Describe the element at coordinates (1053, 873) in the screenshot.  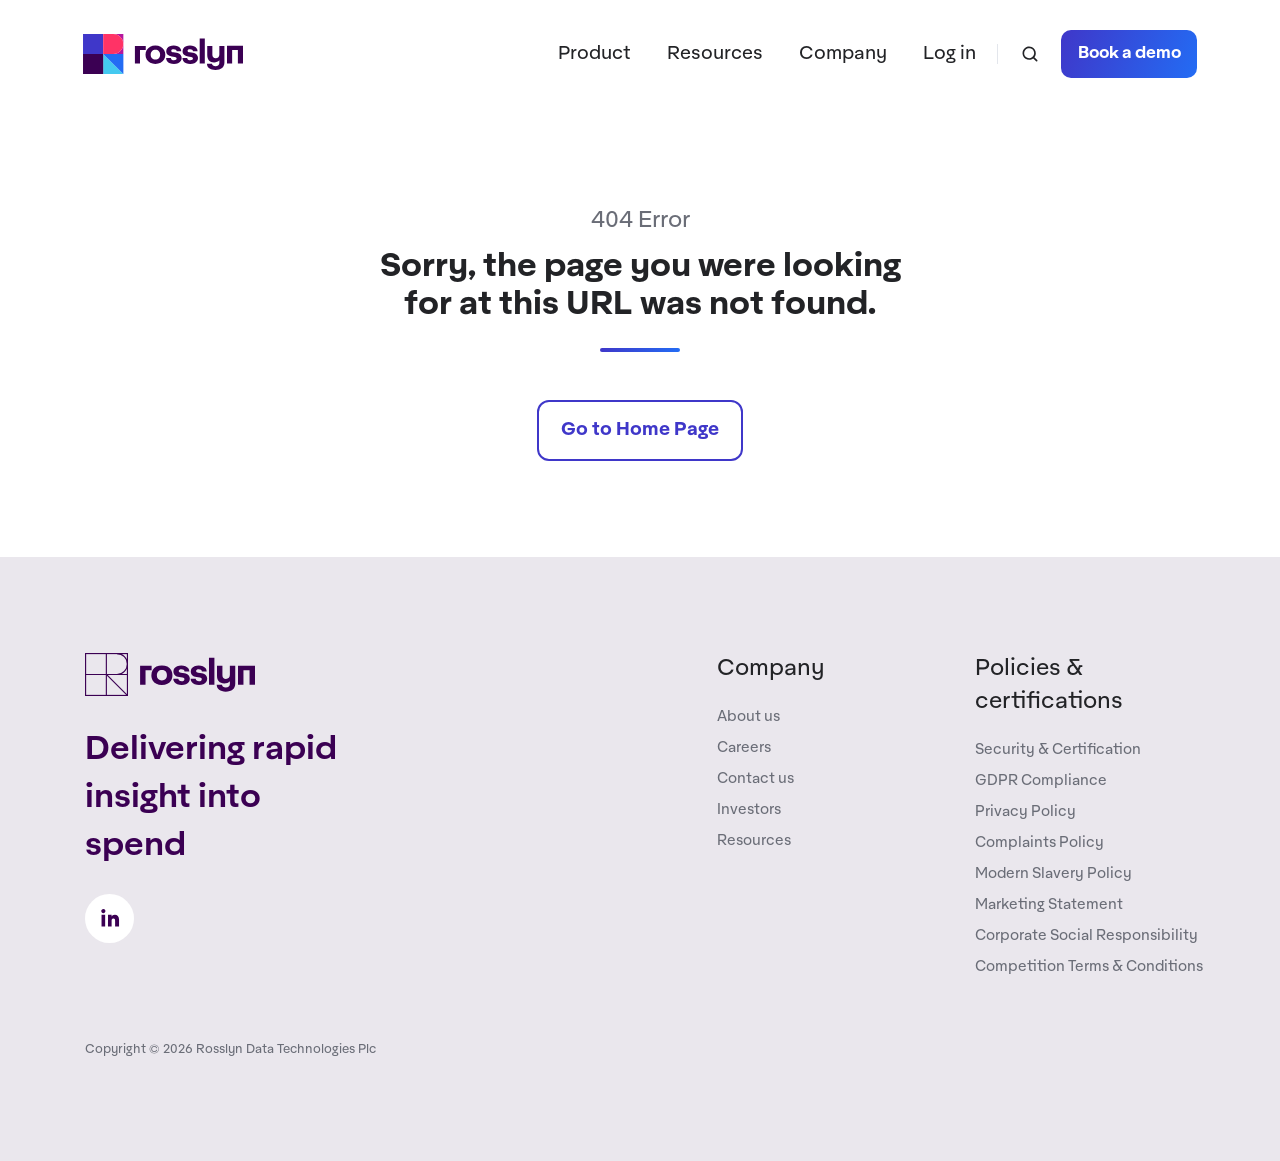
I see `Modern Slavery Policy` at that location.